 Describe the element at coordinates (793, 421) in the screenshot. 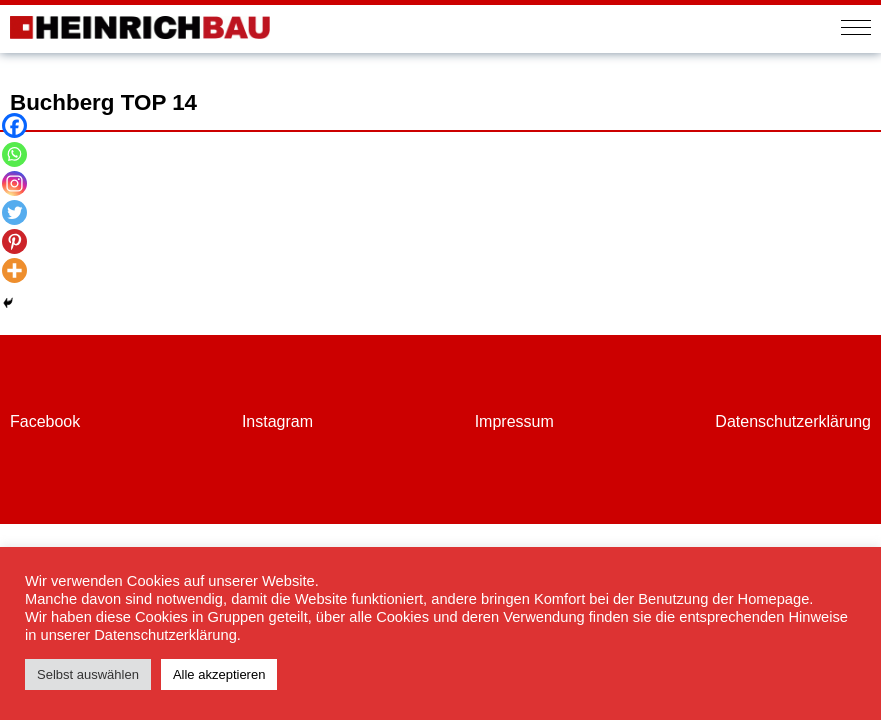

I see `Datenschutzerklärung` at that location.